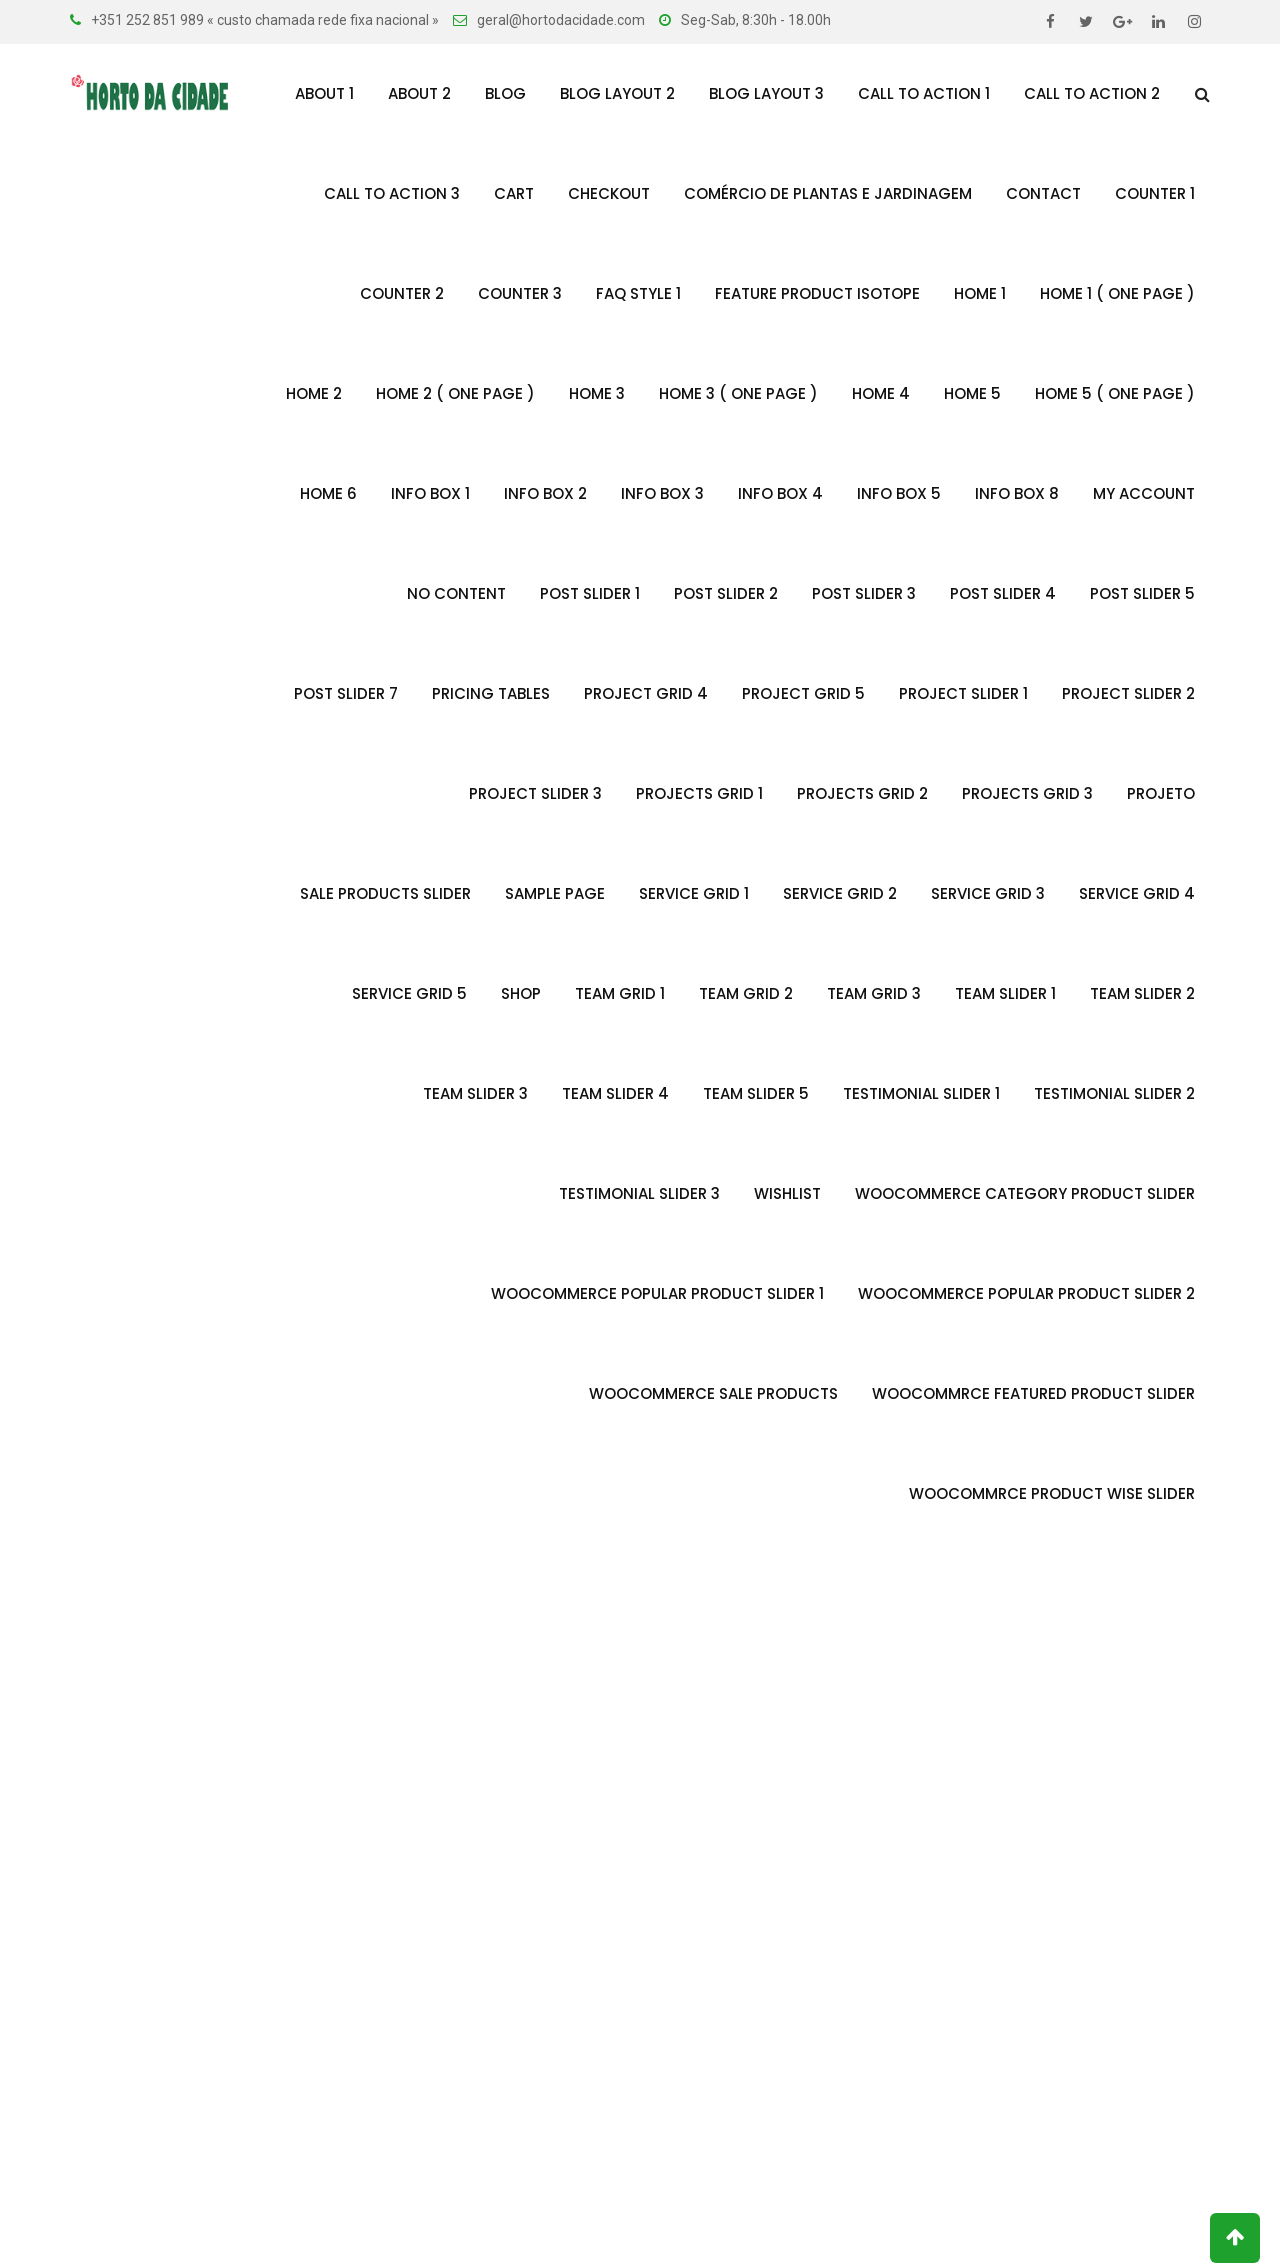 This screenshot has width=1280, height=2268. What do you see at coordinates (828, 193) in the screenshot?
I see `Comércio de Plantas e Jardinagem` at bounding box center [828, 193].